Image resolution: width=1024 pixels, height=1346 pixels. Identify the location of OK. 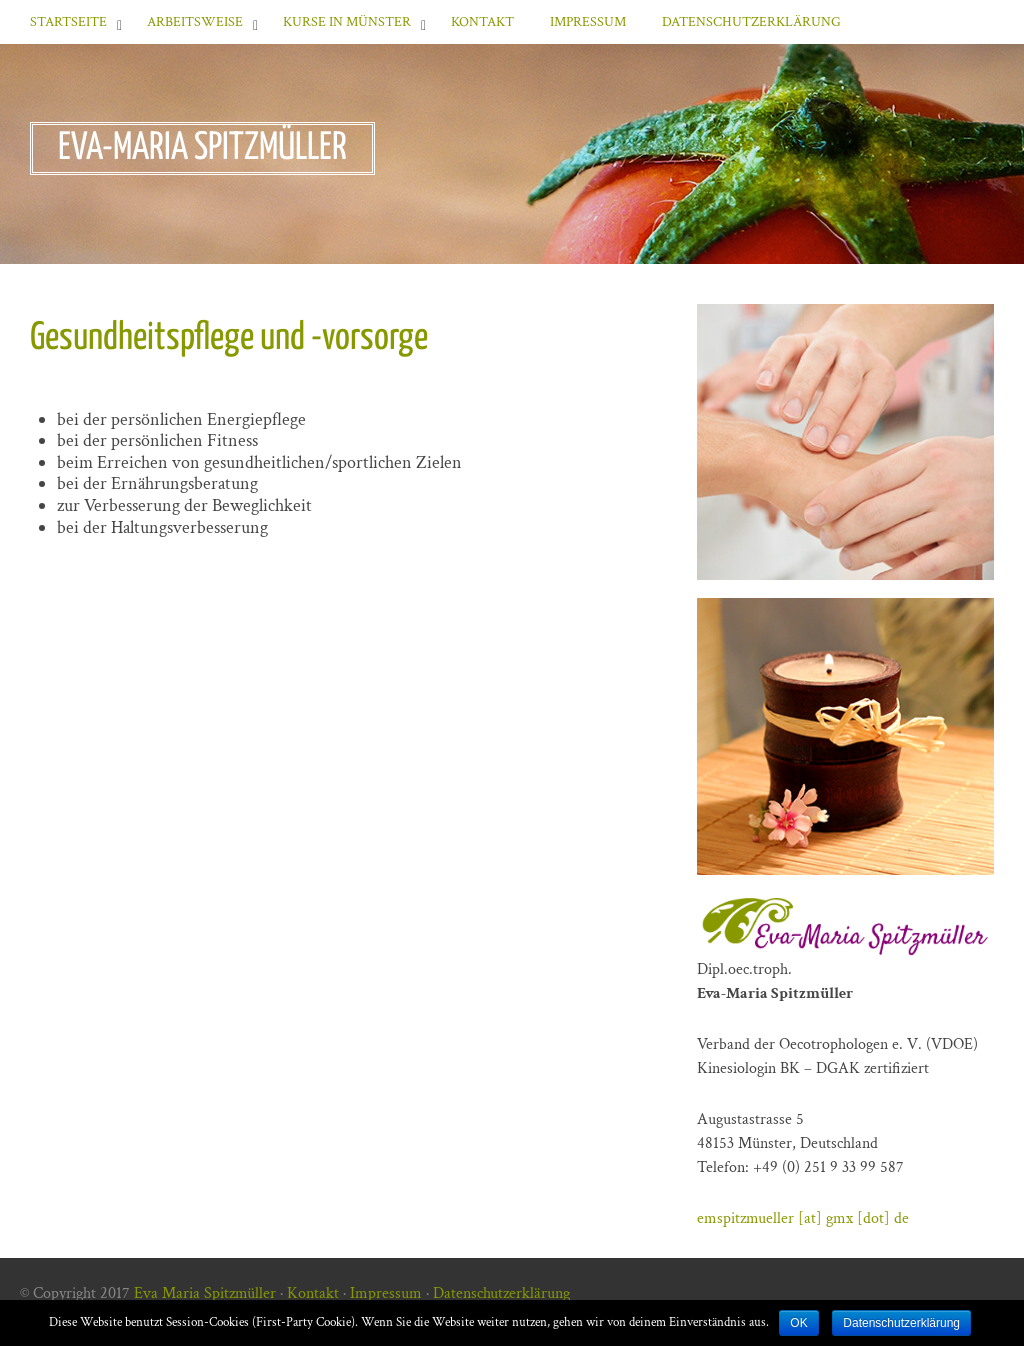
(798, 1323).